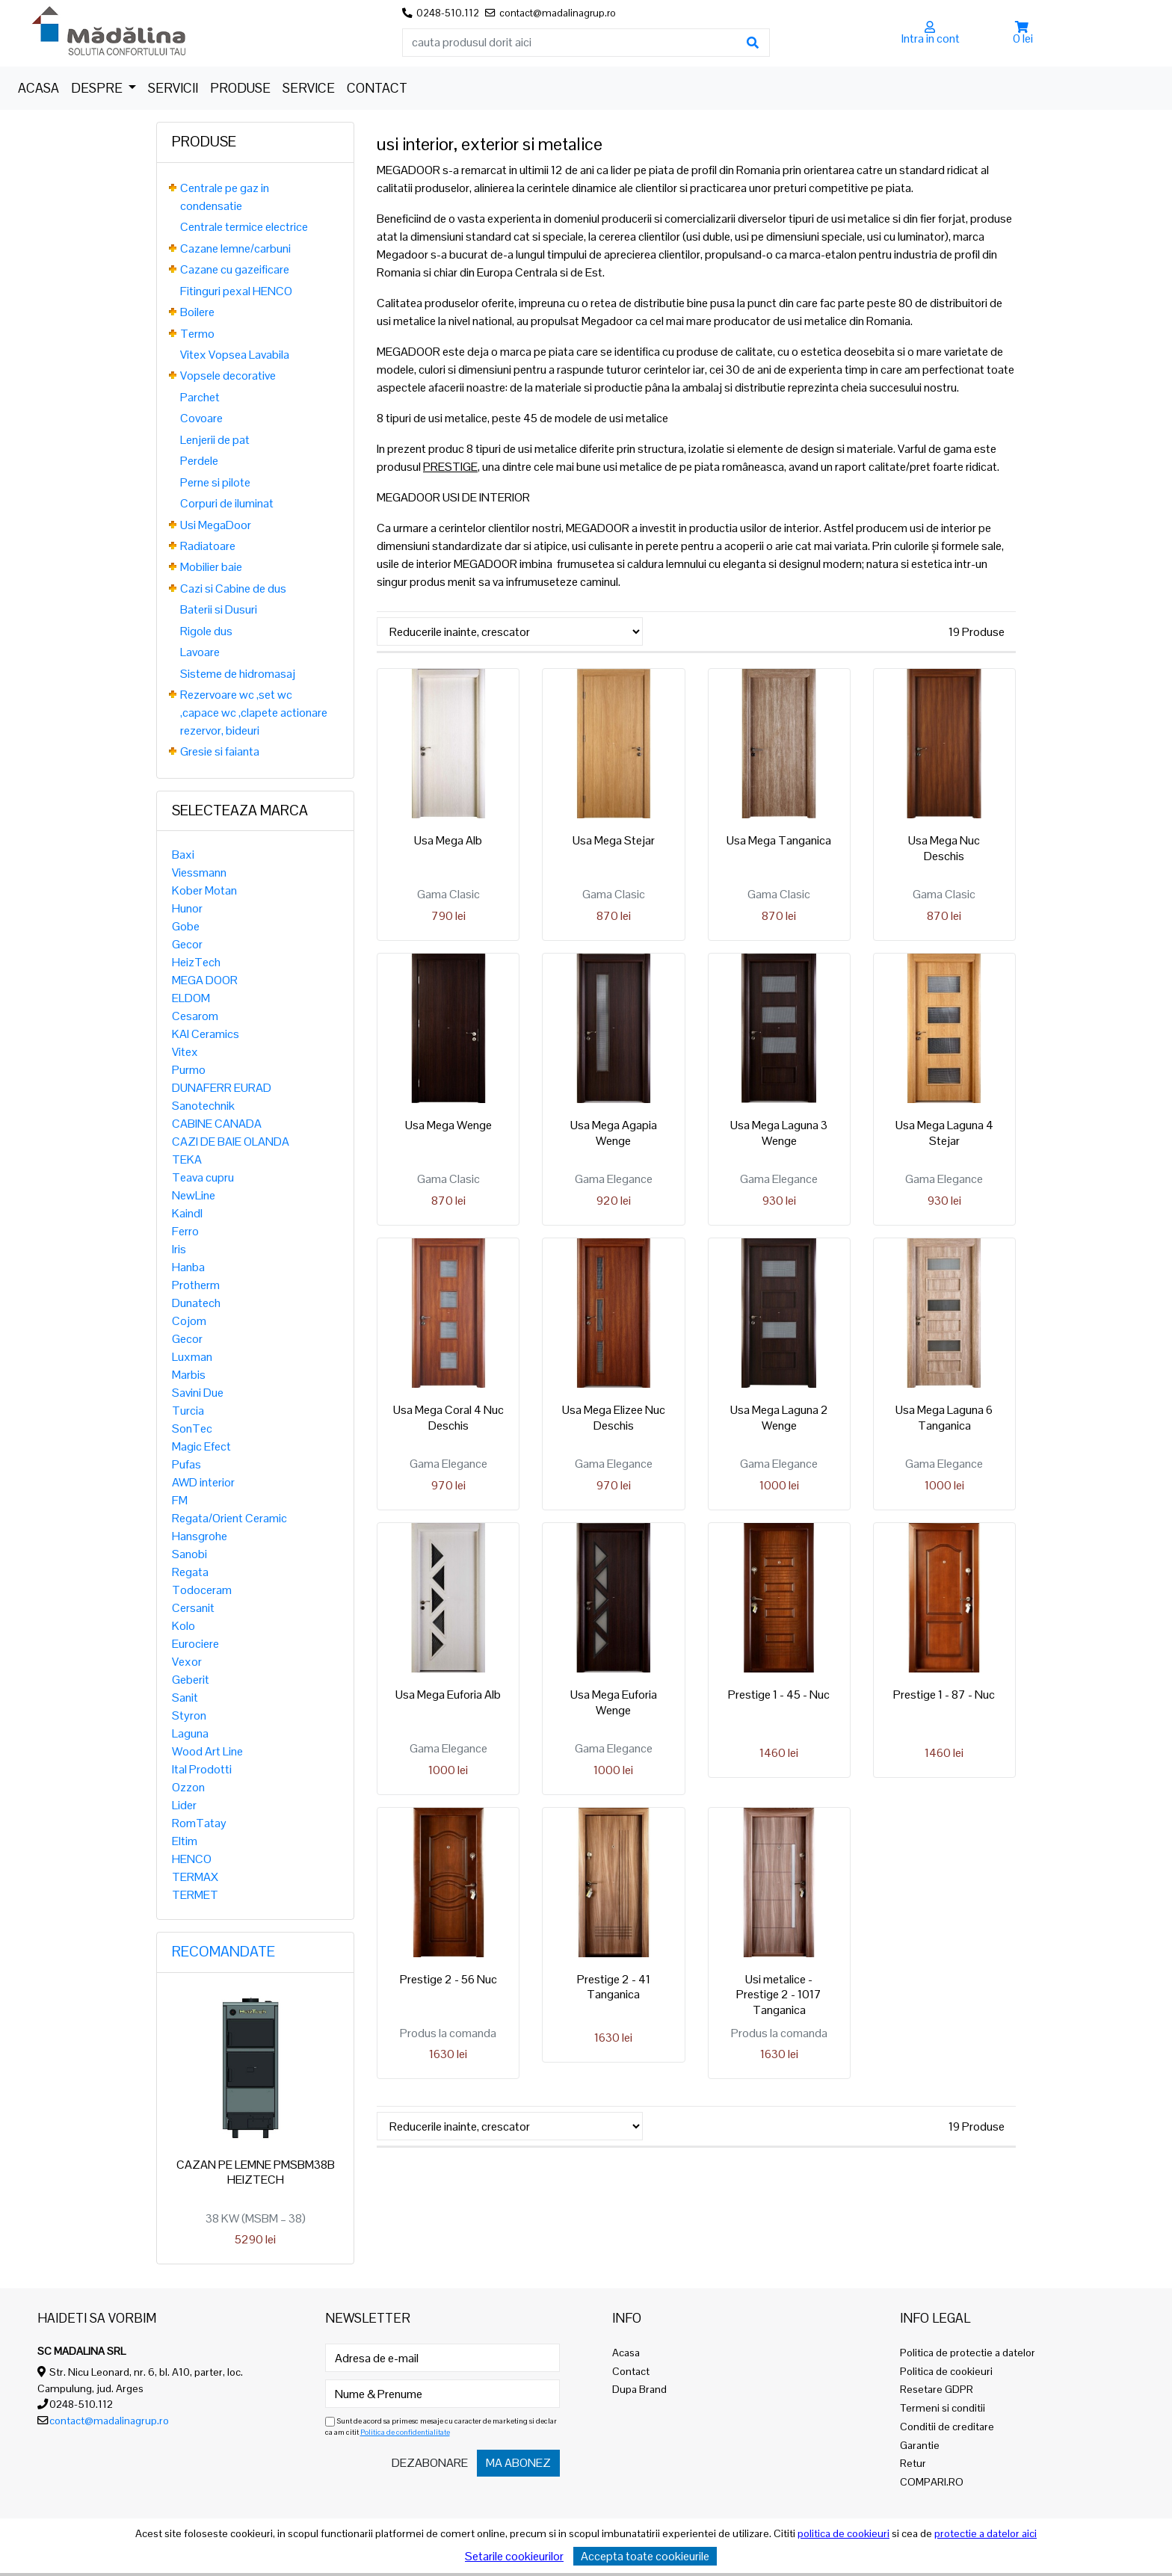 This screenshot has height=2576, width=1172. Describe the element at coordinates (944, 1133) in the screenshot. I see `Usa Mega Laguna 4 Stejar` at that location.